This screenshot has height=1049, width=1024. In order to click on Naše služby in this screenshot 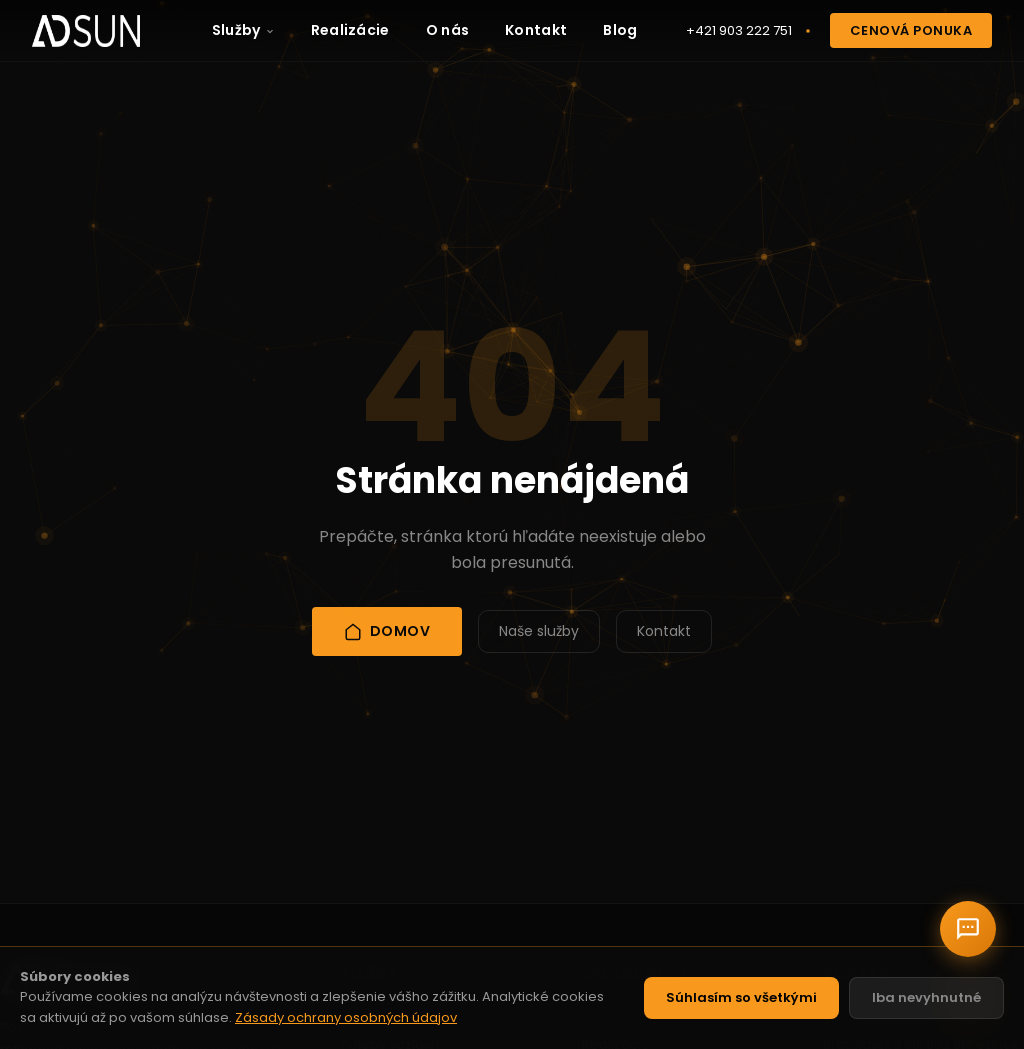, I will do `click(539, 631)`.